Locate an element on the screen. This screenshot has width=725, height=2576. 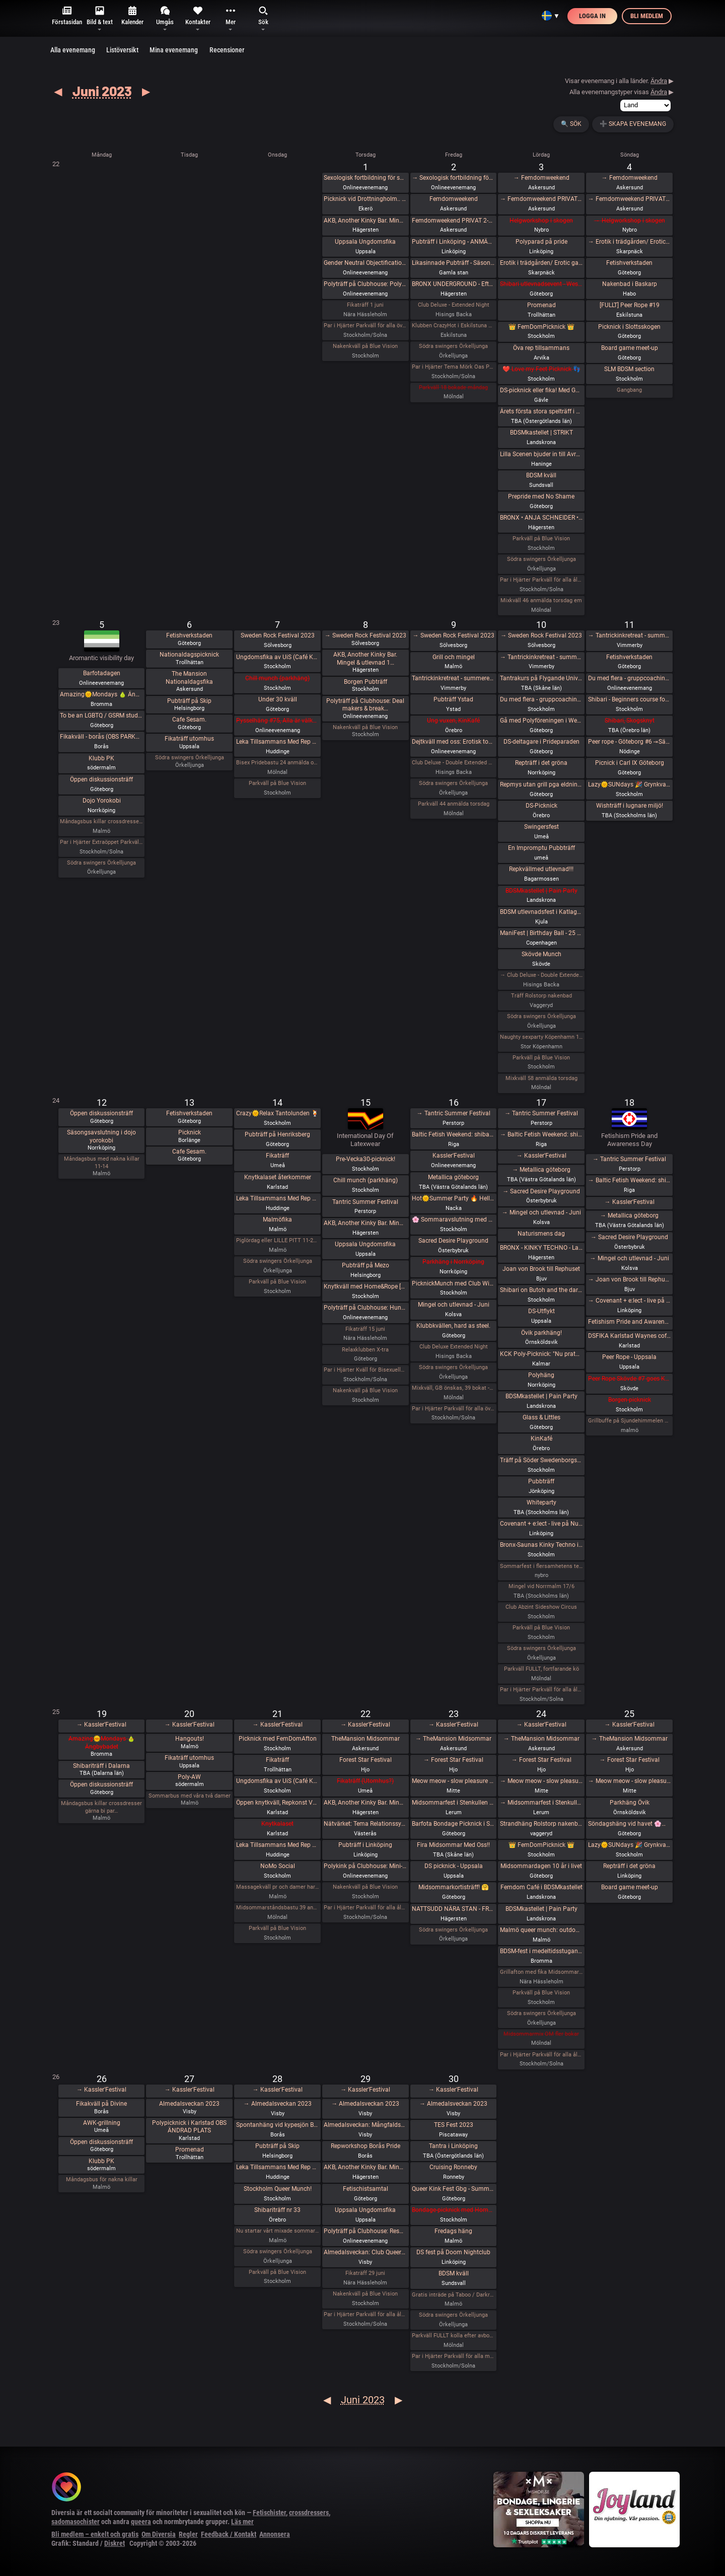
Midsommarkortisträff! 🤗 is located at coordinates (453, 1887).